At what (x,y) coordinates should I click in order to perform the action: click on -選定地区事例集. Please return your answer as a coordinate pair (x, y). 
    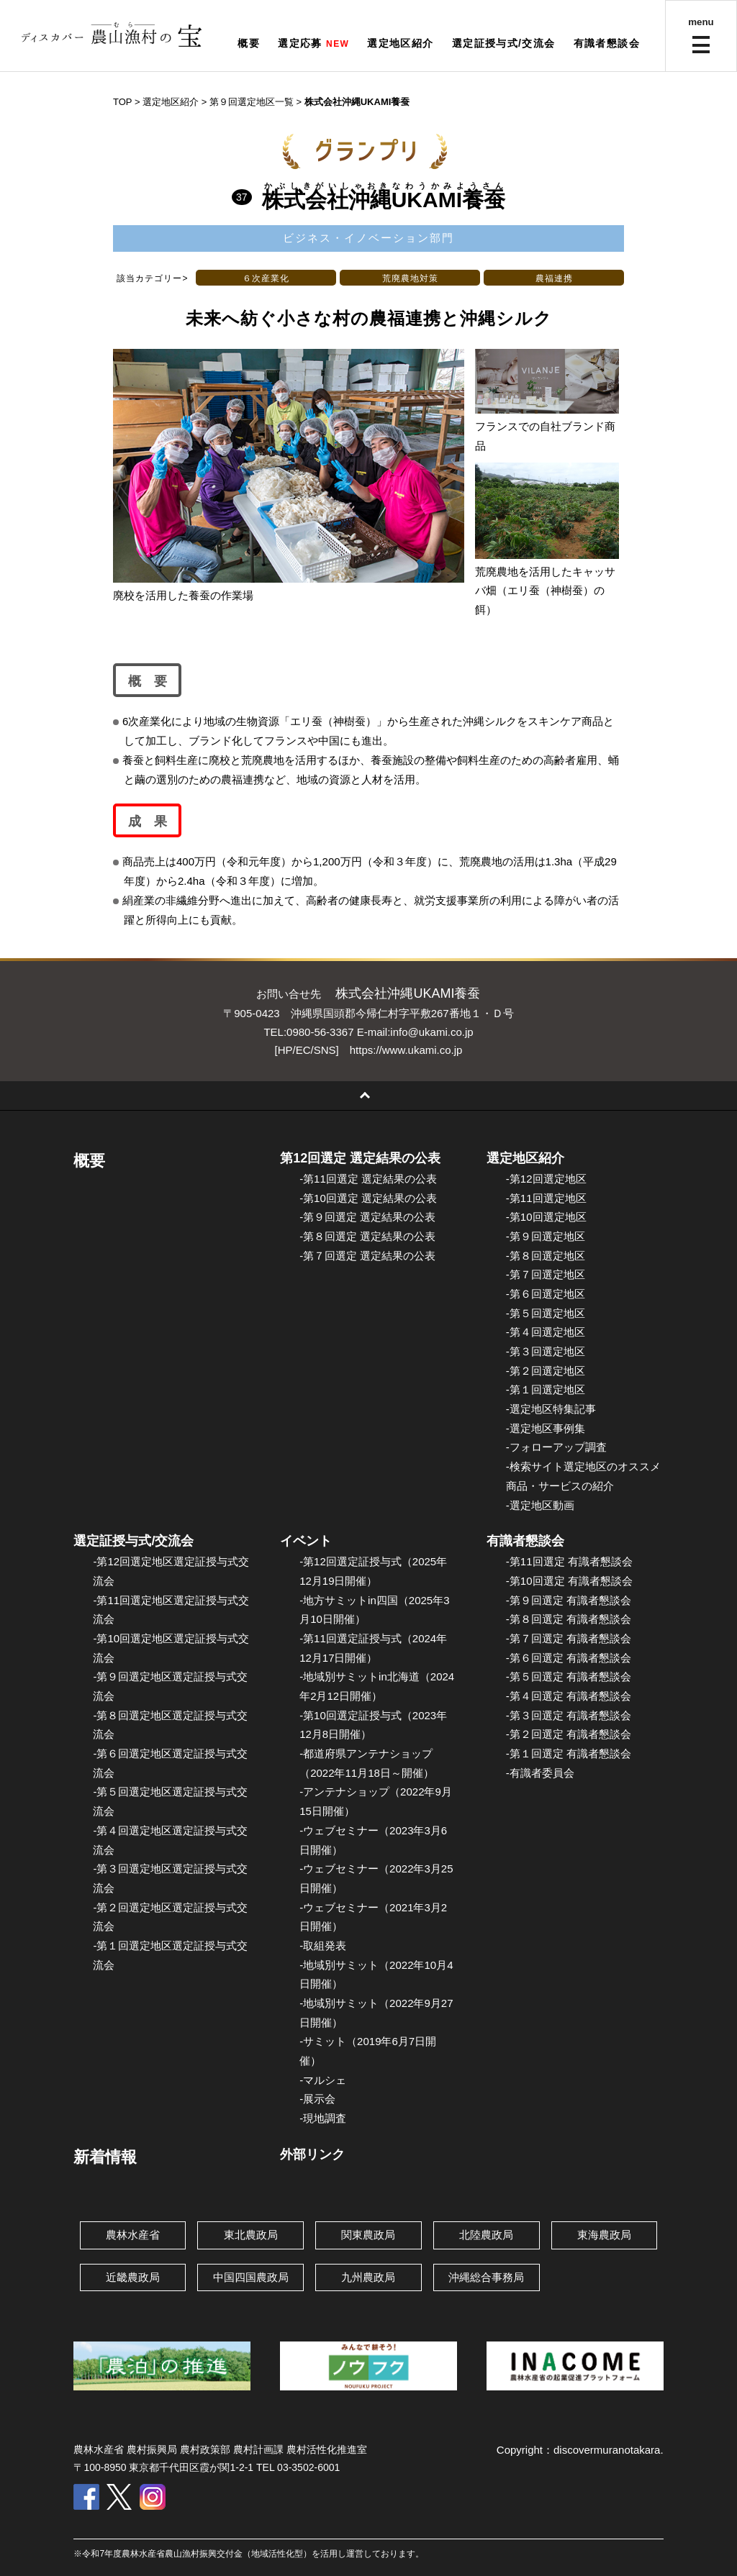
    Looking at the image, I should click on (545, 1428).